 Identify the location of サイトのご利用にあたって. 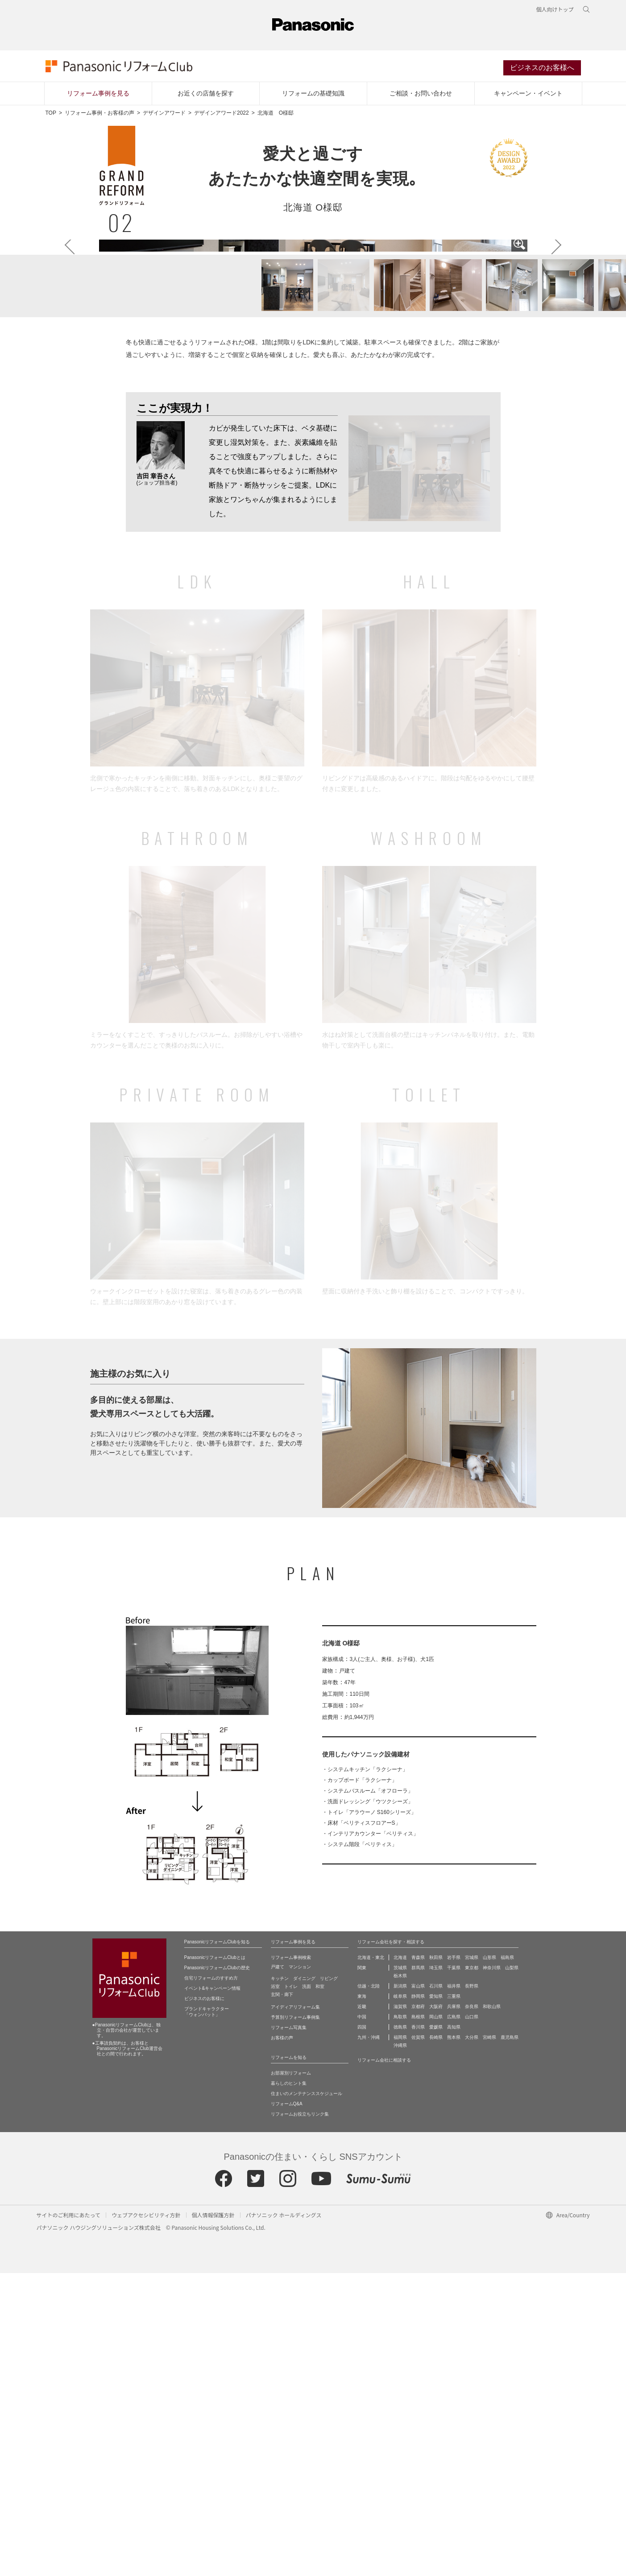
(68, 2518).